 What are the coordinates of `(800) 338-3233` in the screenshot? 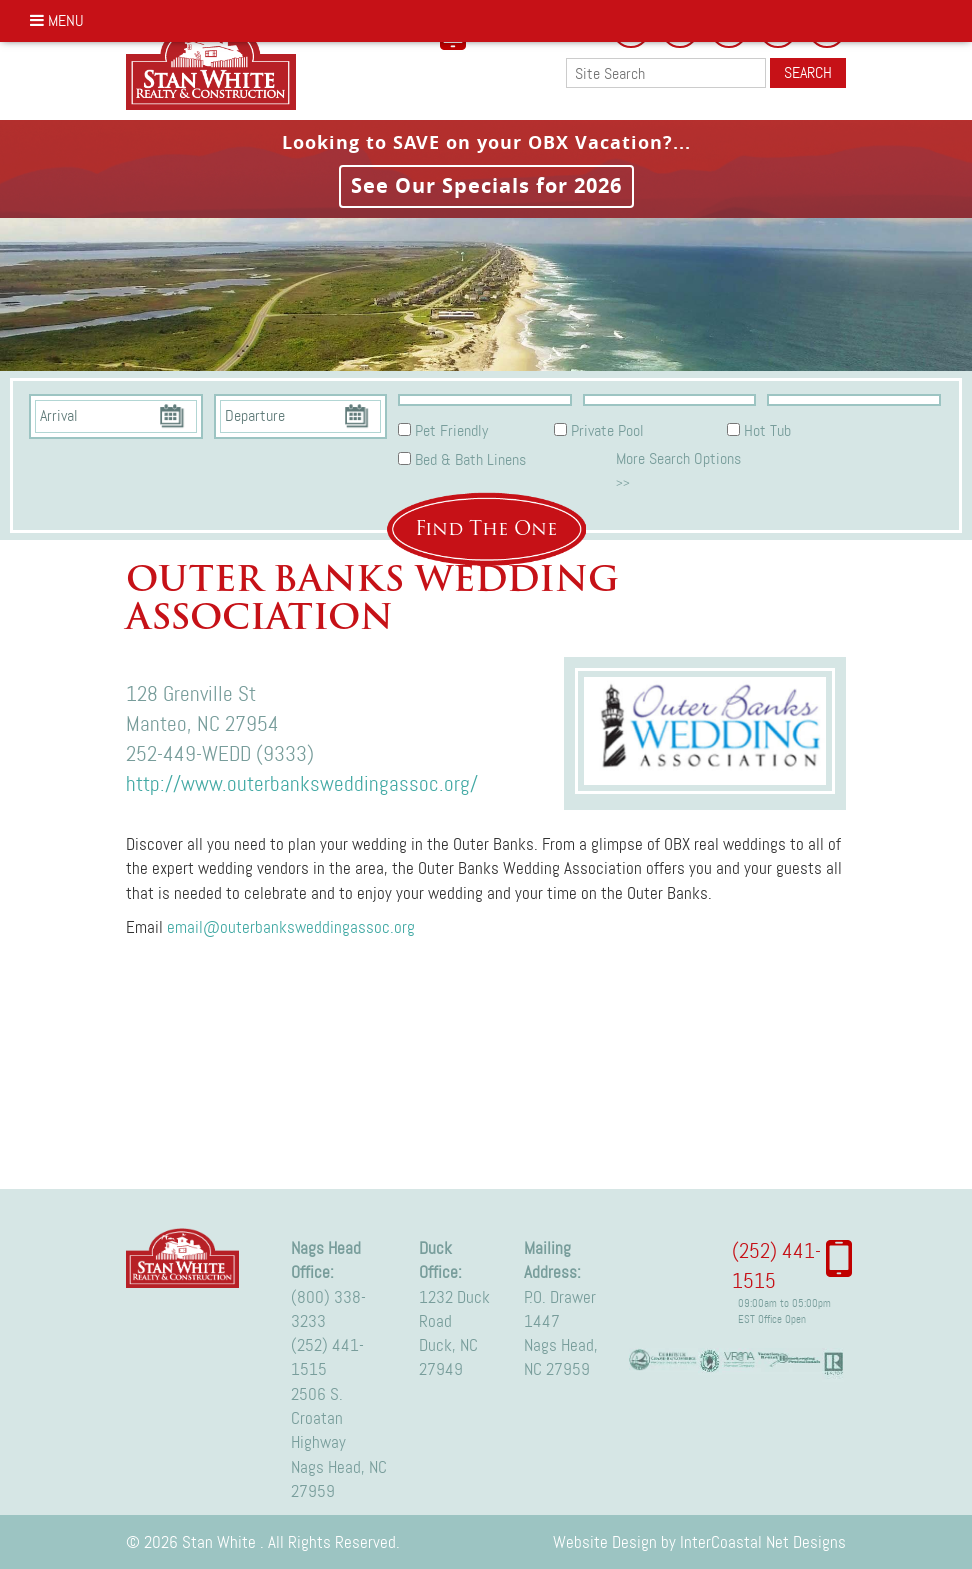 It's located at (328, 1309).